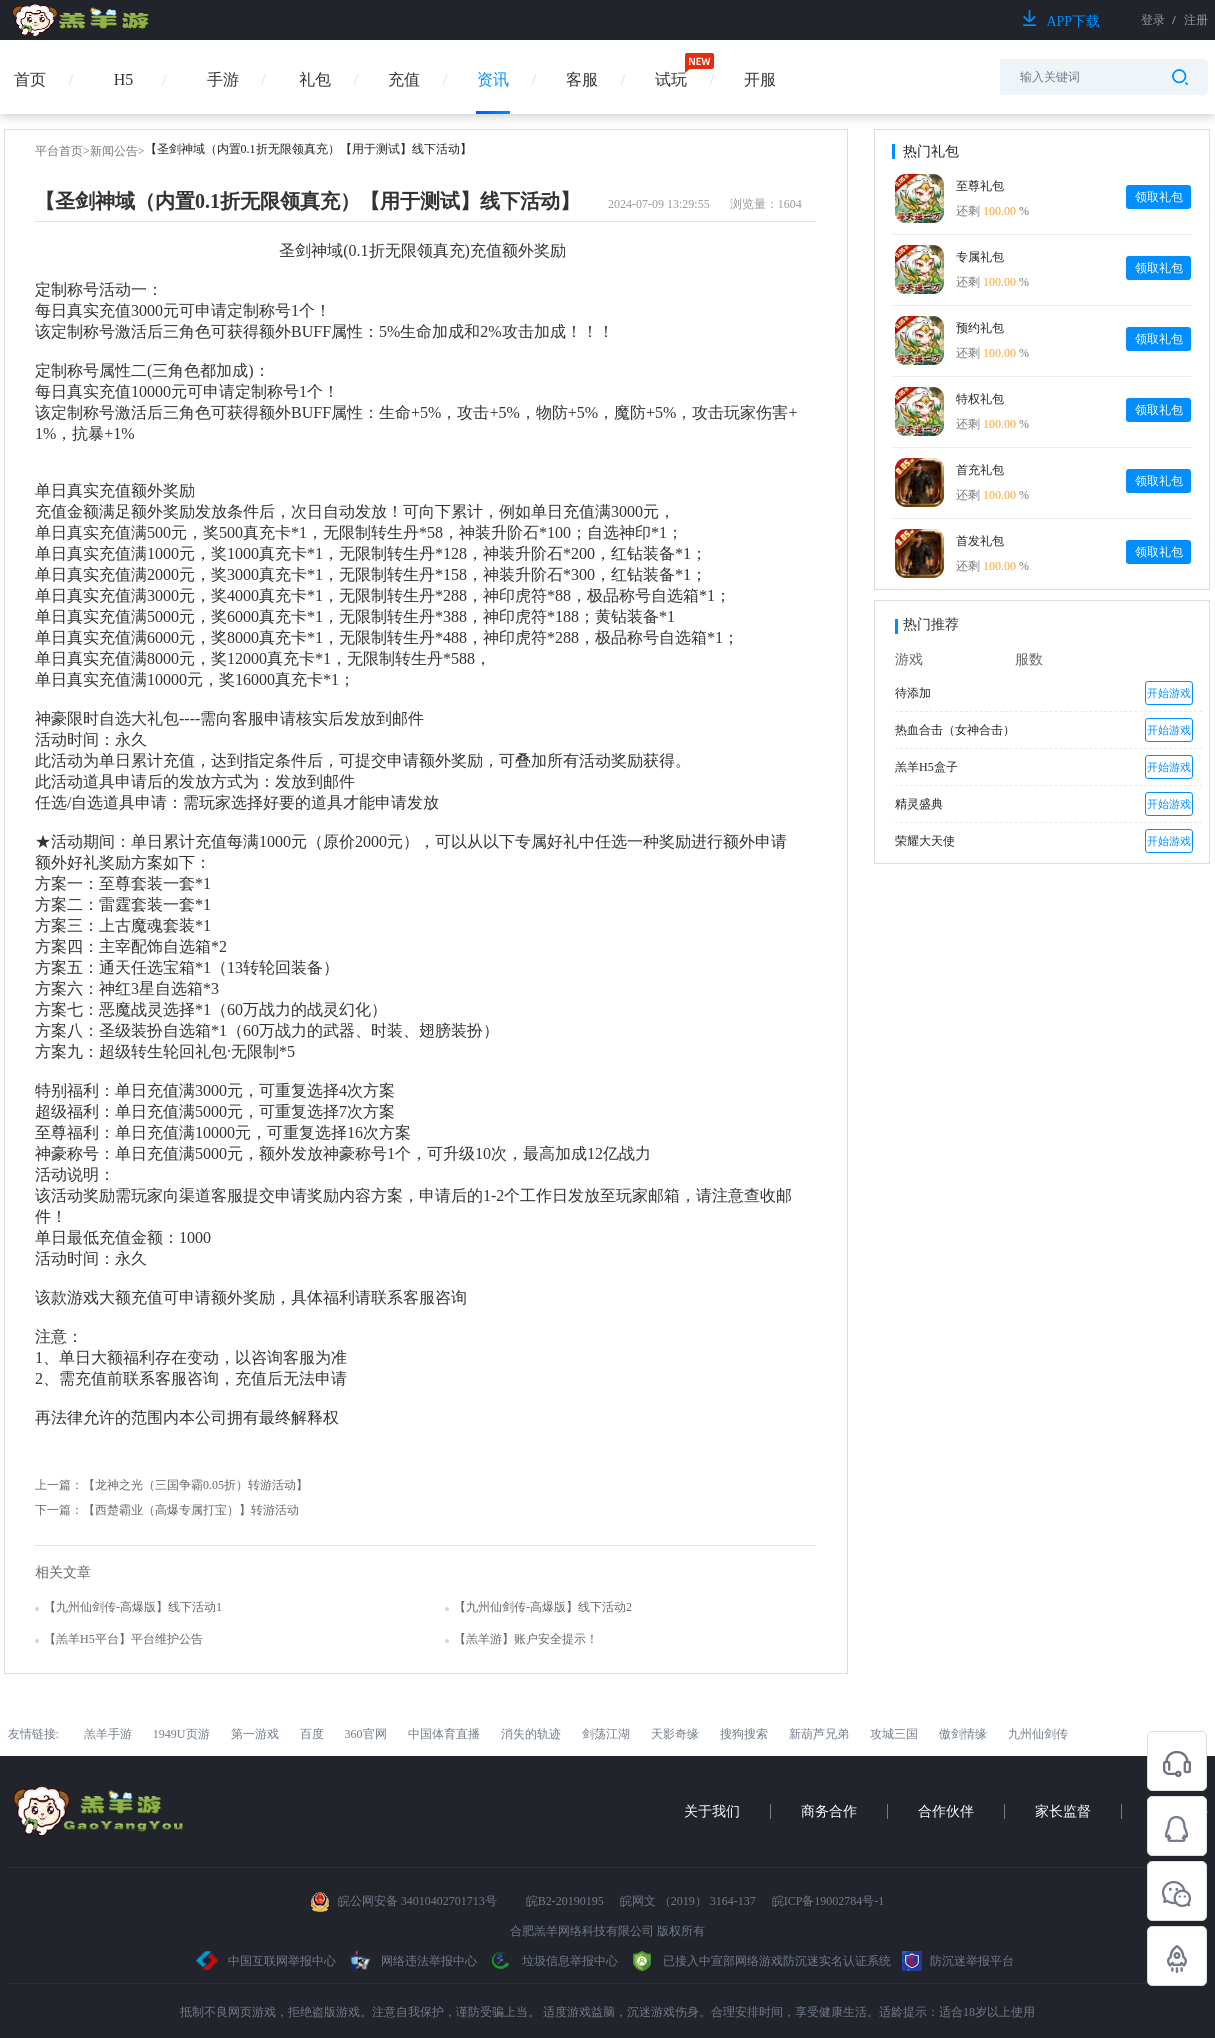 Image resolution: width=1215 pixels, height=2038 pixels. What do you see at coordinates (946, 1811) in the screenshot?
I see `合作伙伴` at bounding box center [946, 1811].